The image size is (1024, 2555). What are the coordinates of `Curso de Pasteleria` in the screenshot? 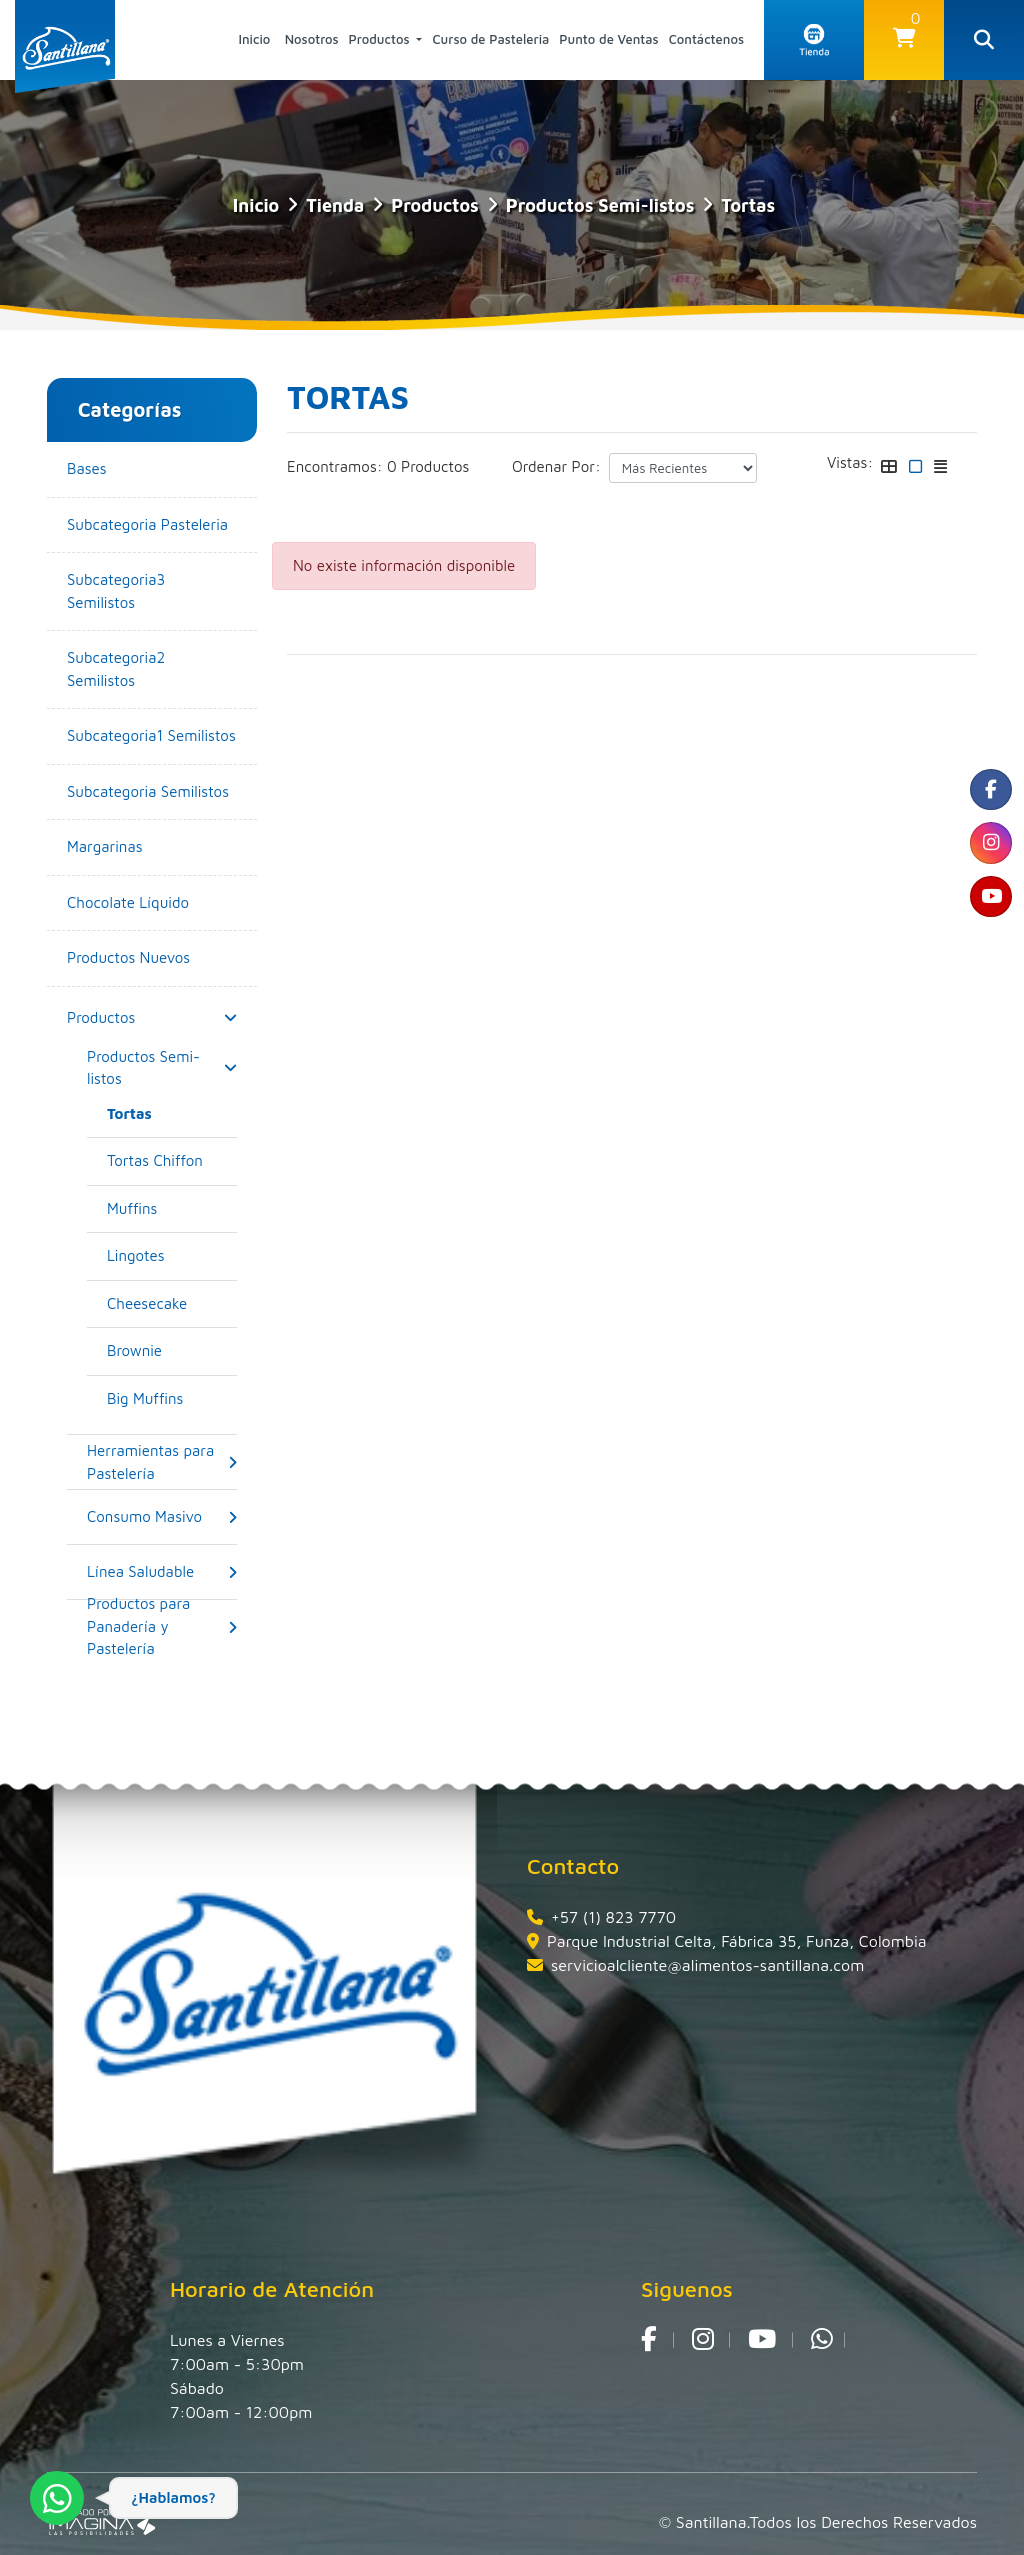 It's located at (490, 39).